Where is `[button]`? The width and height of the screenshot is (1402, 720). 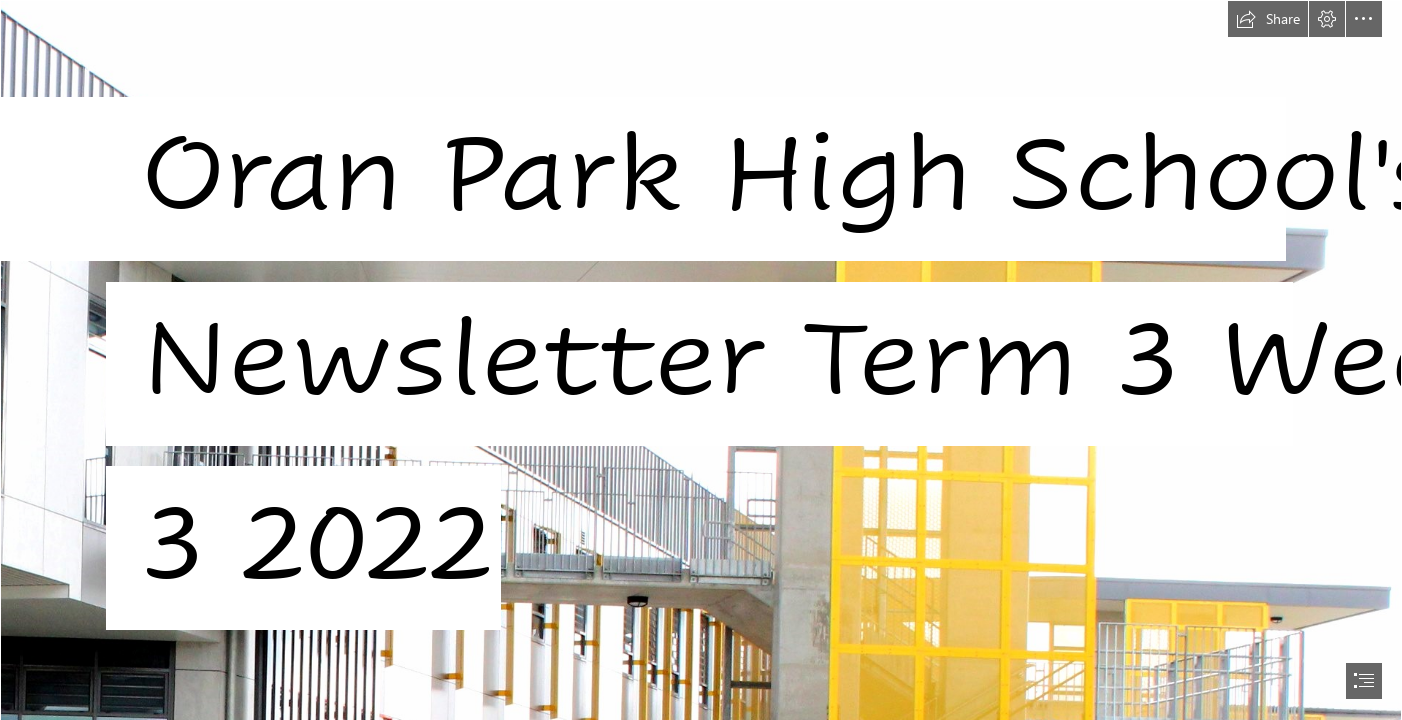
[button] is located at coordinates (1268, 19).